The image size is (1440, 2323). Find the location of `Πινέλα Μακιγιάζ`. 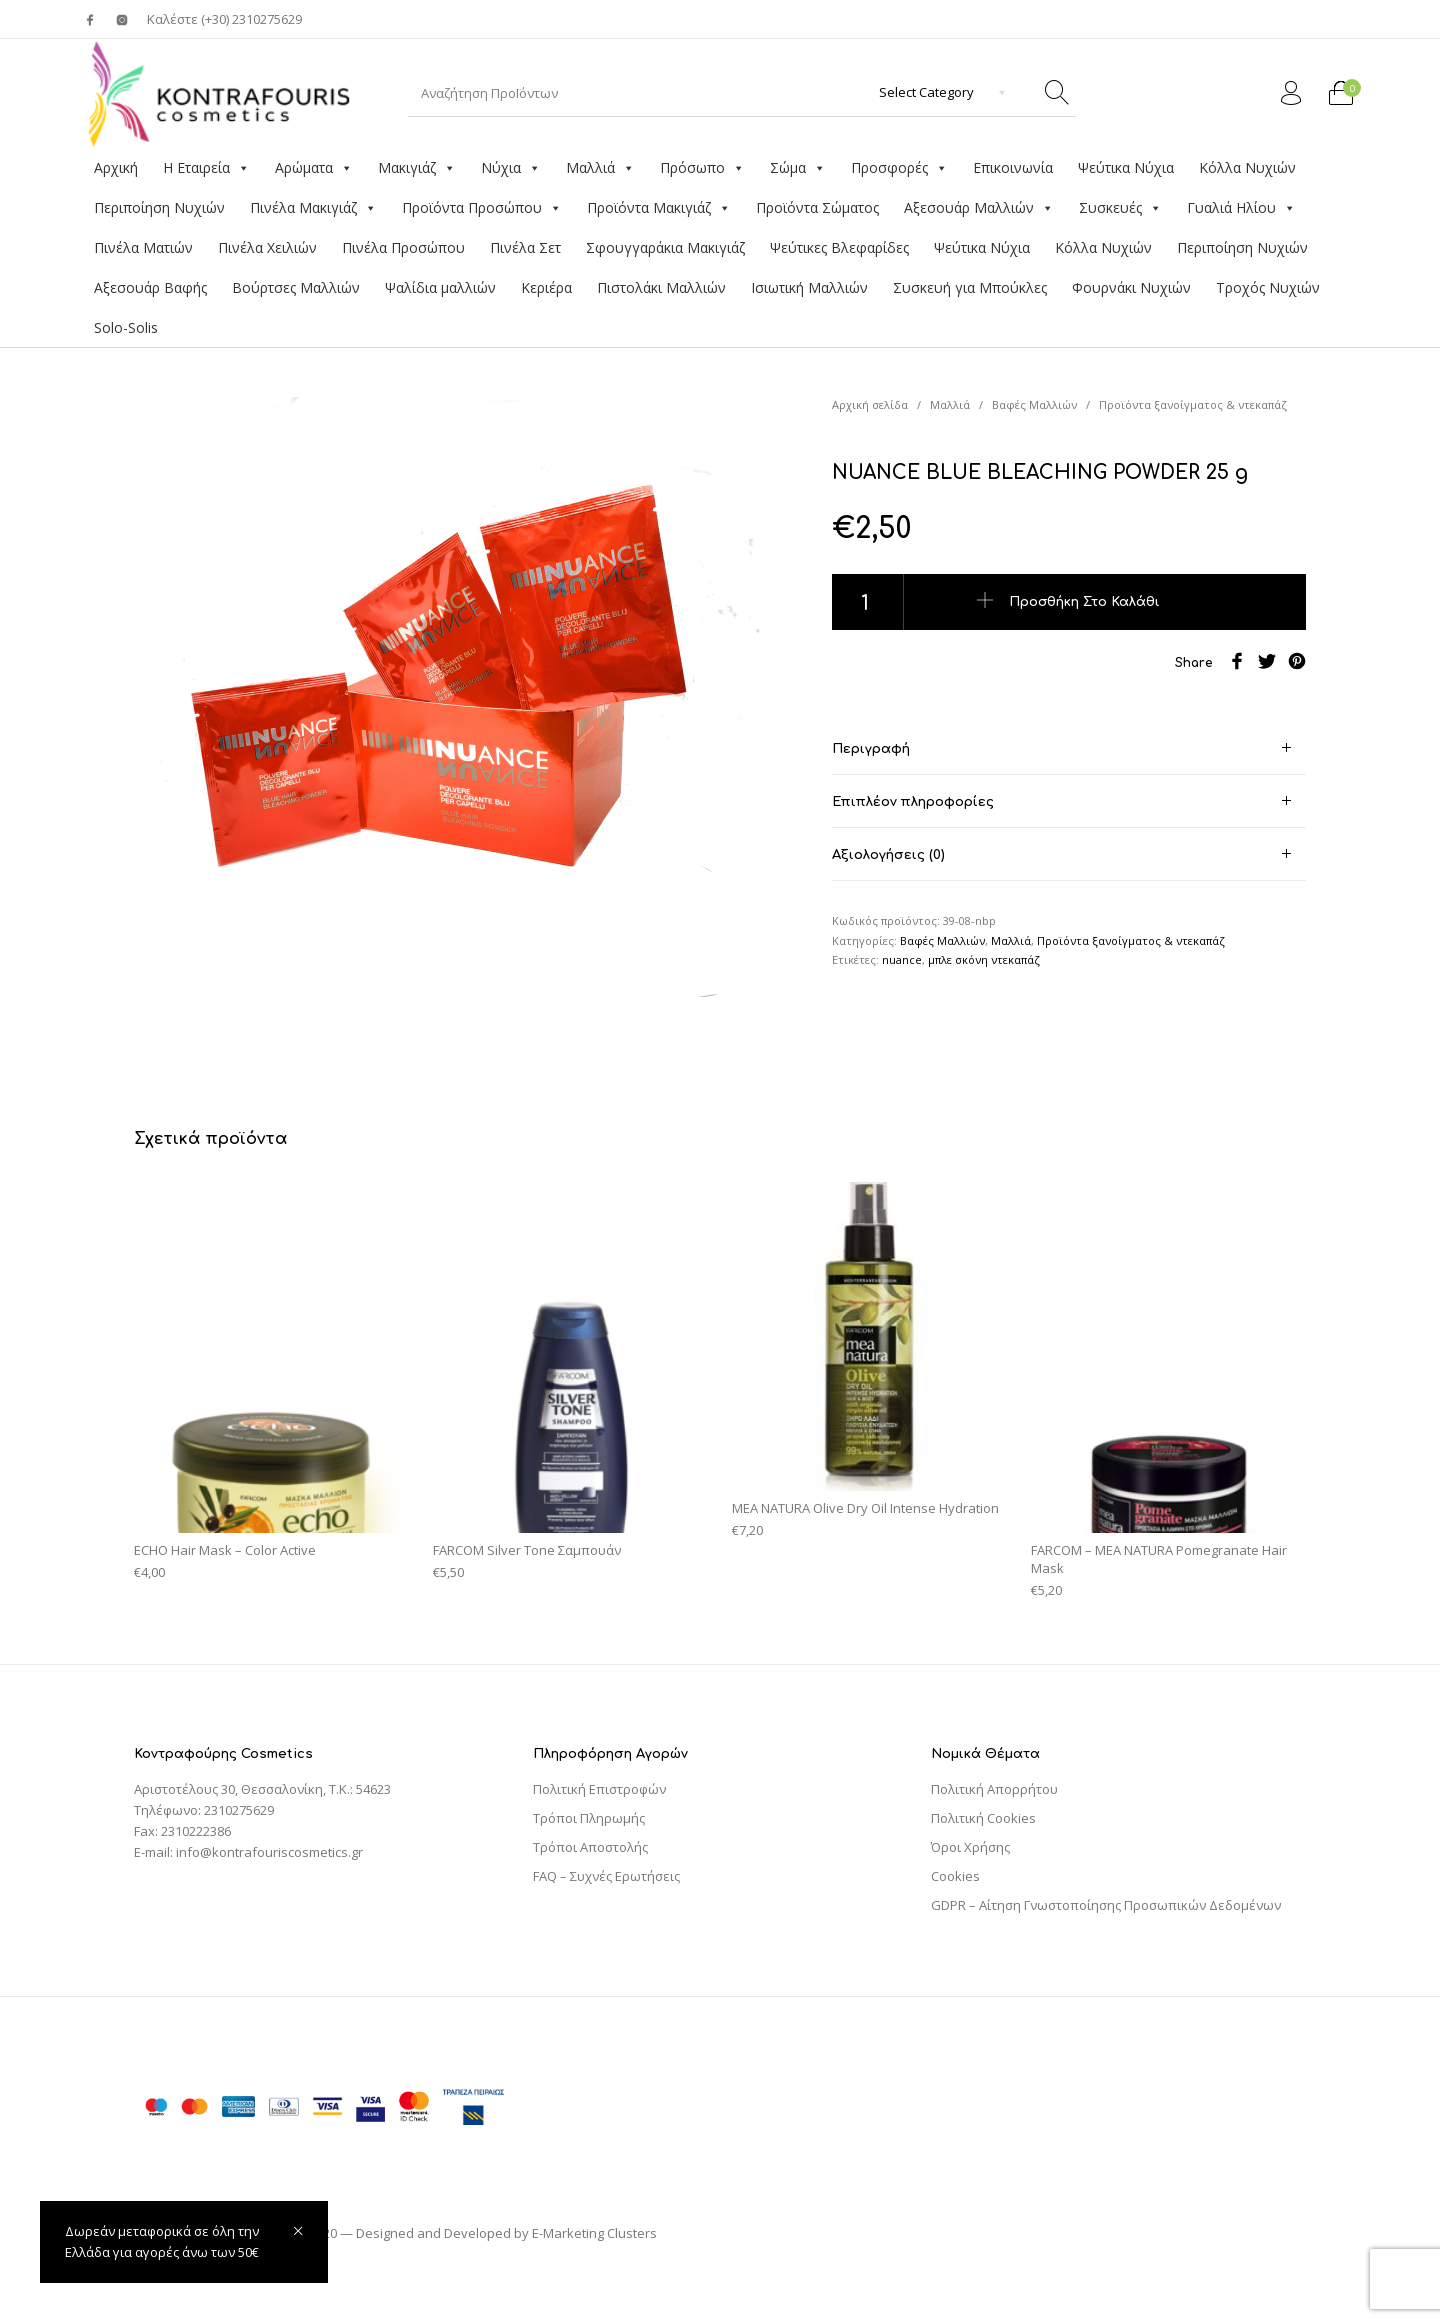

Πινέλα Μακιγιάζ is located at coordinates (313, 208).